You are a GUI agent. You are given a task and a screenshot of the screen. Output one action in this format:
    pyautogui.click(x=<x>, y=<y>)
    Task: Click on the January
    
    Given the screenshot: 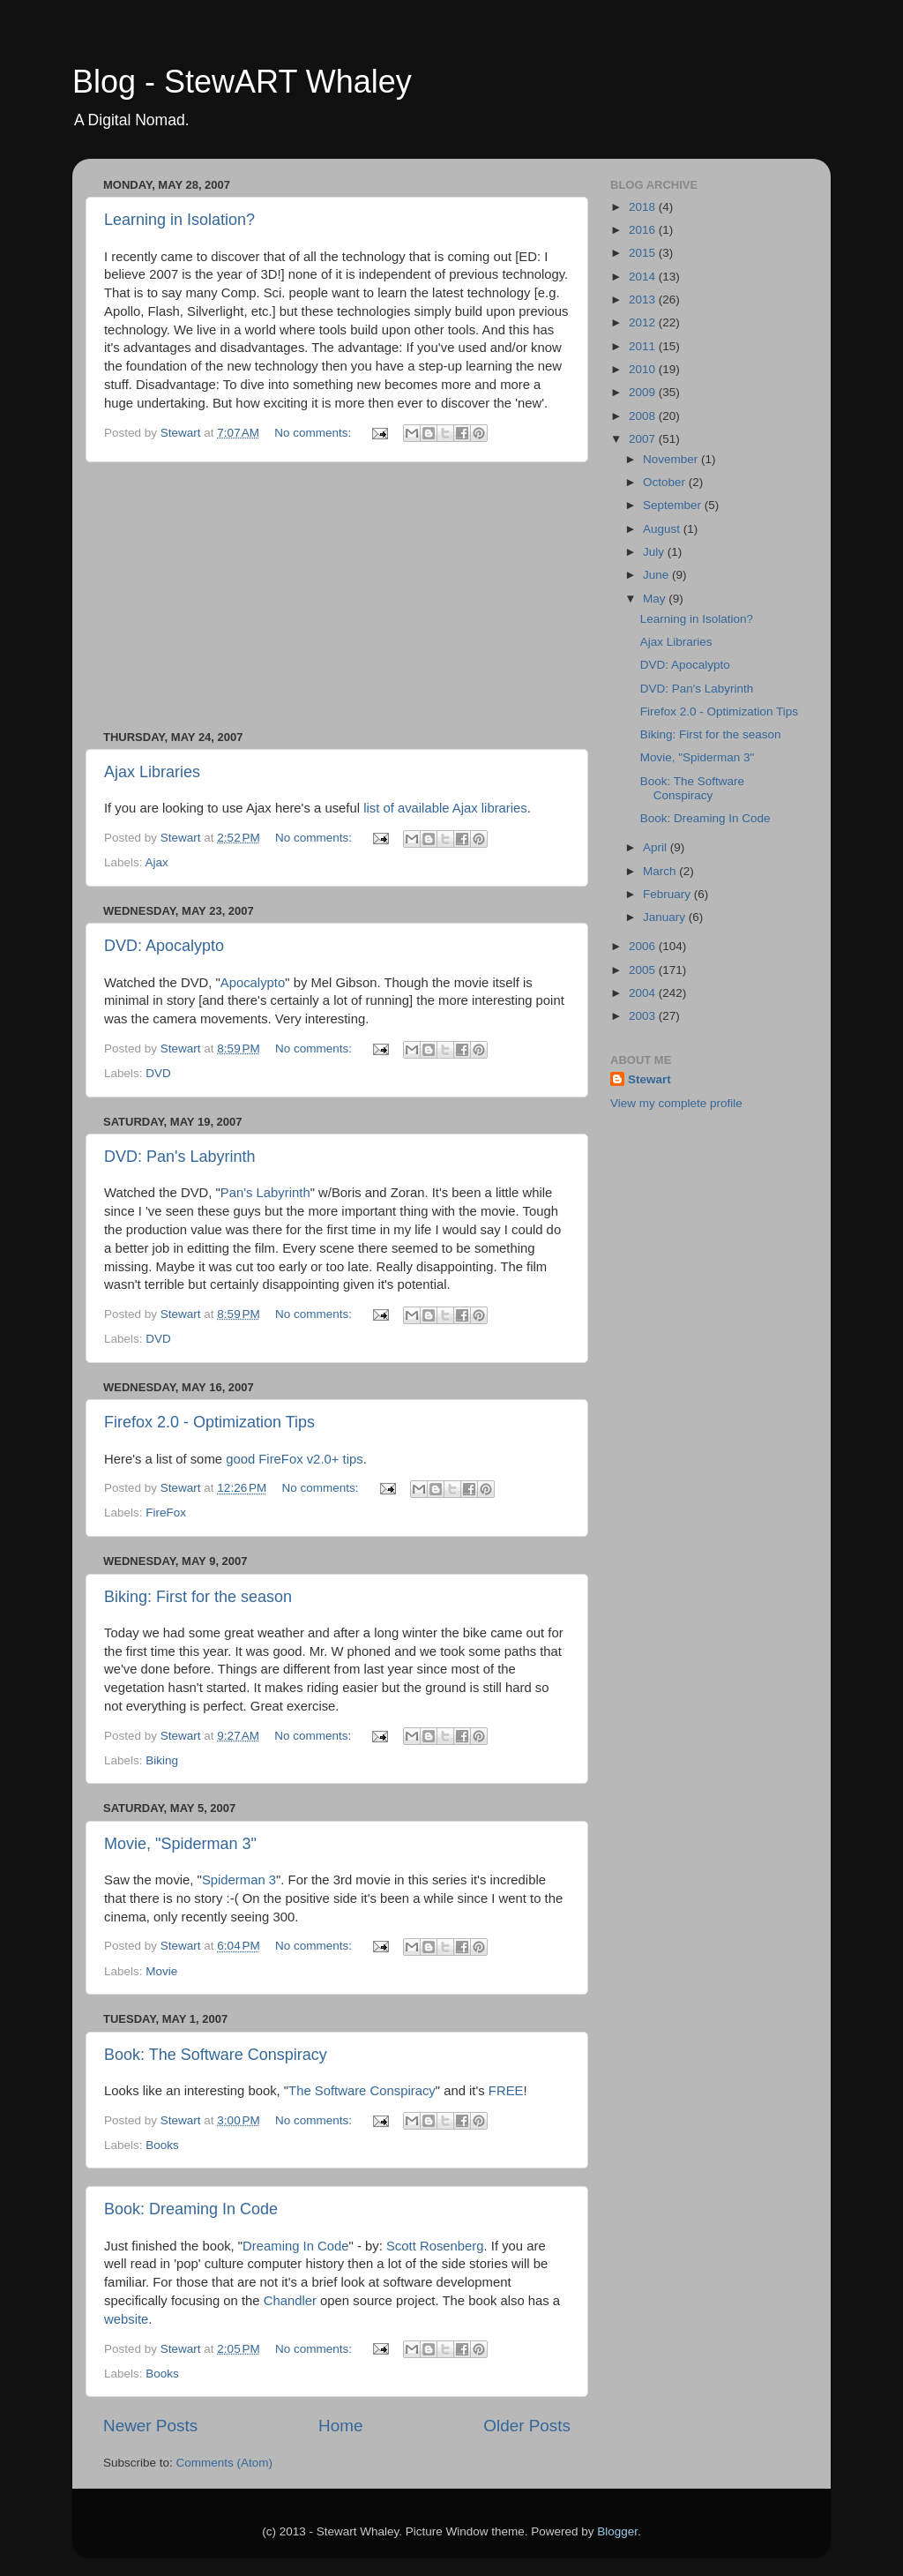 What is the action you would take?
    pyautogui.click(x=666, y=917)
    